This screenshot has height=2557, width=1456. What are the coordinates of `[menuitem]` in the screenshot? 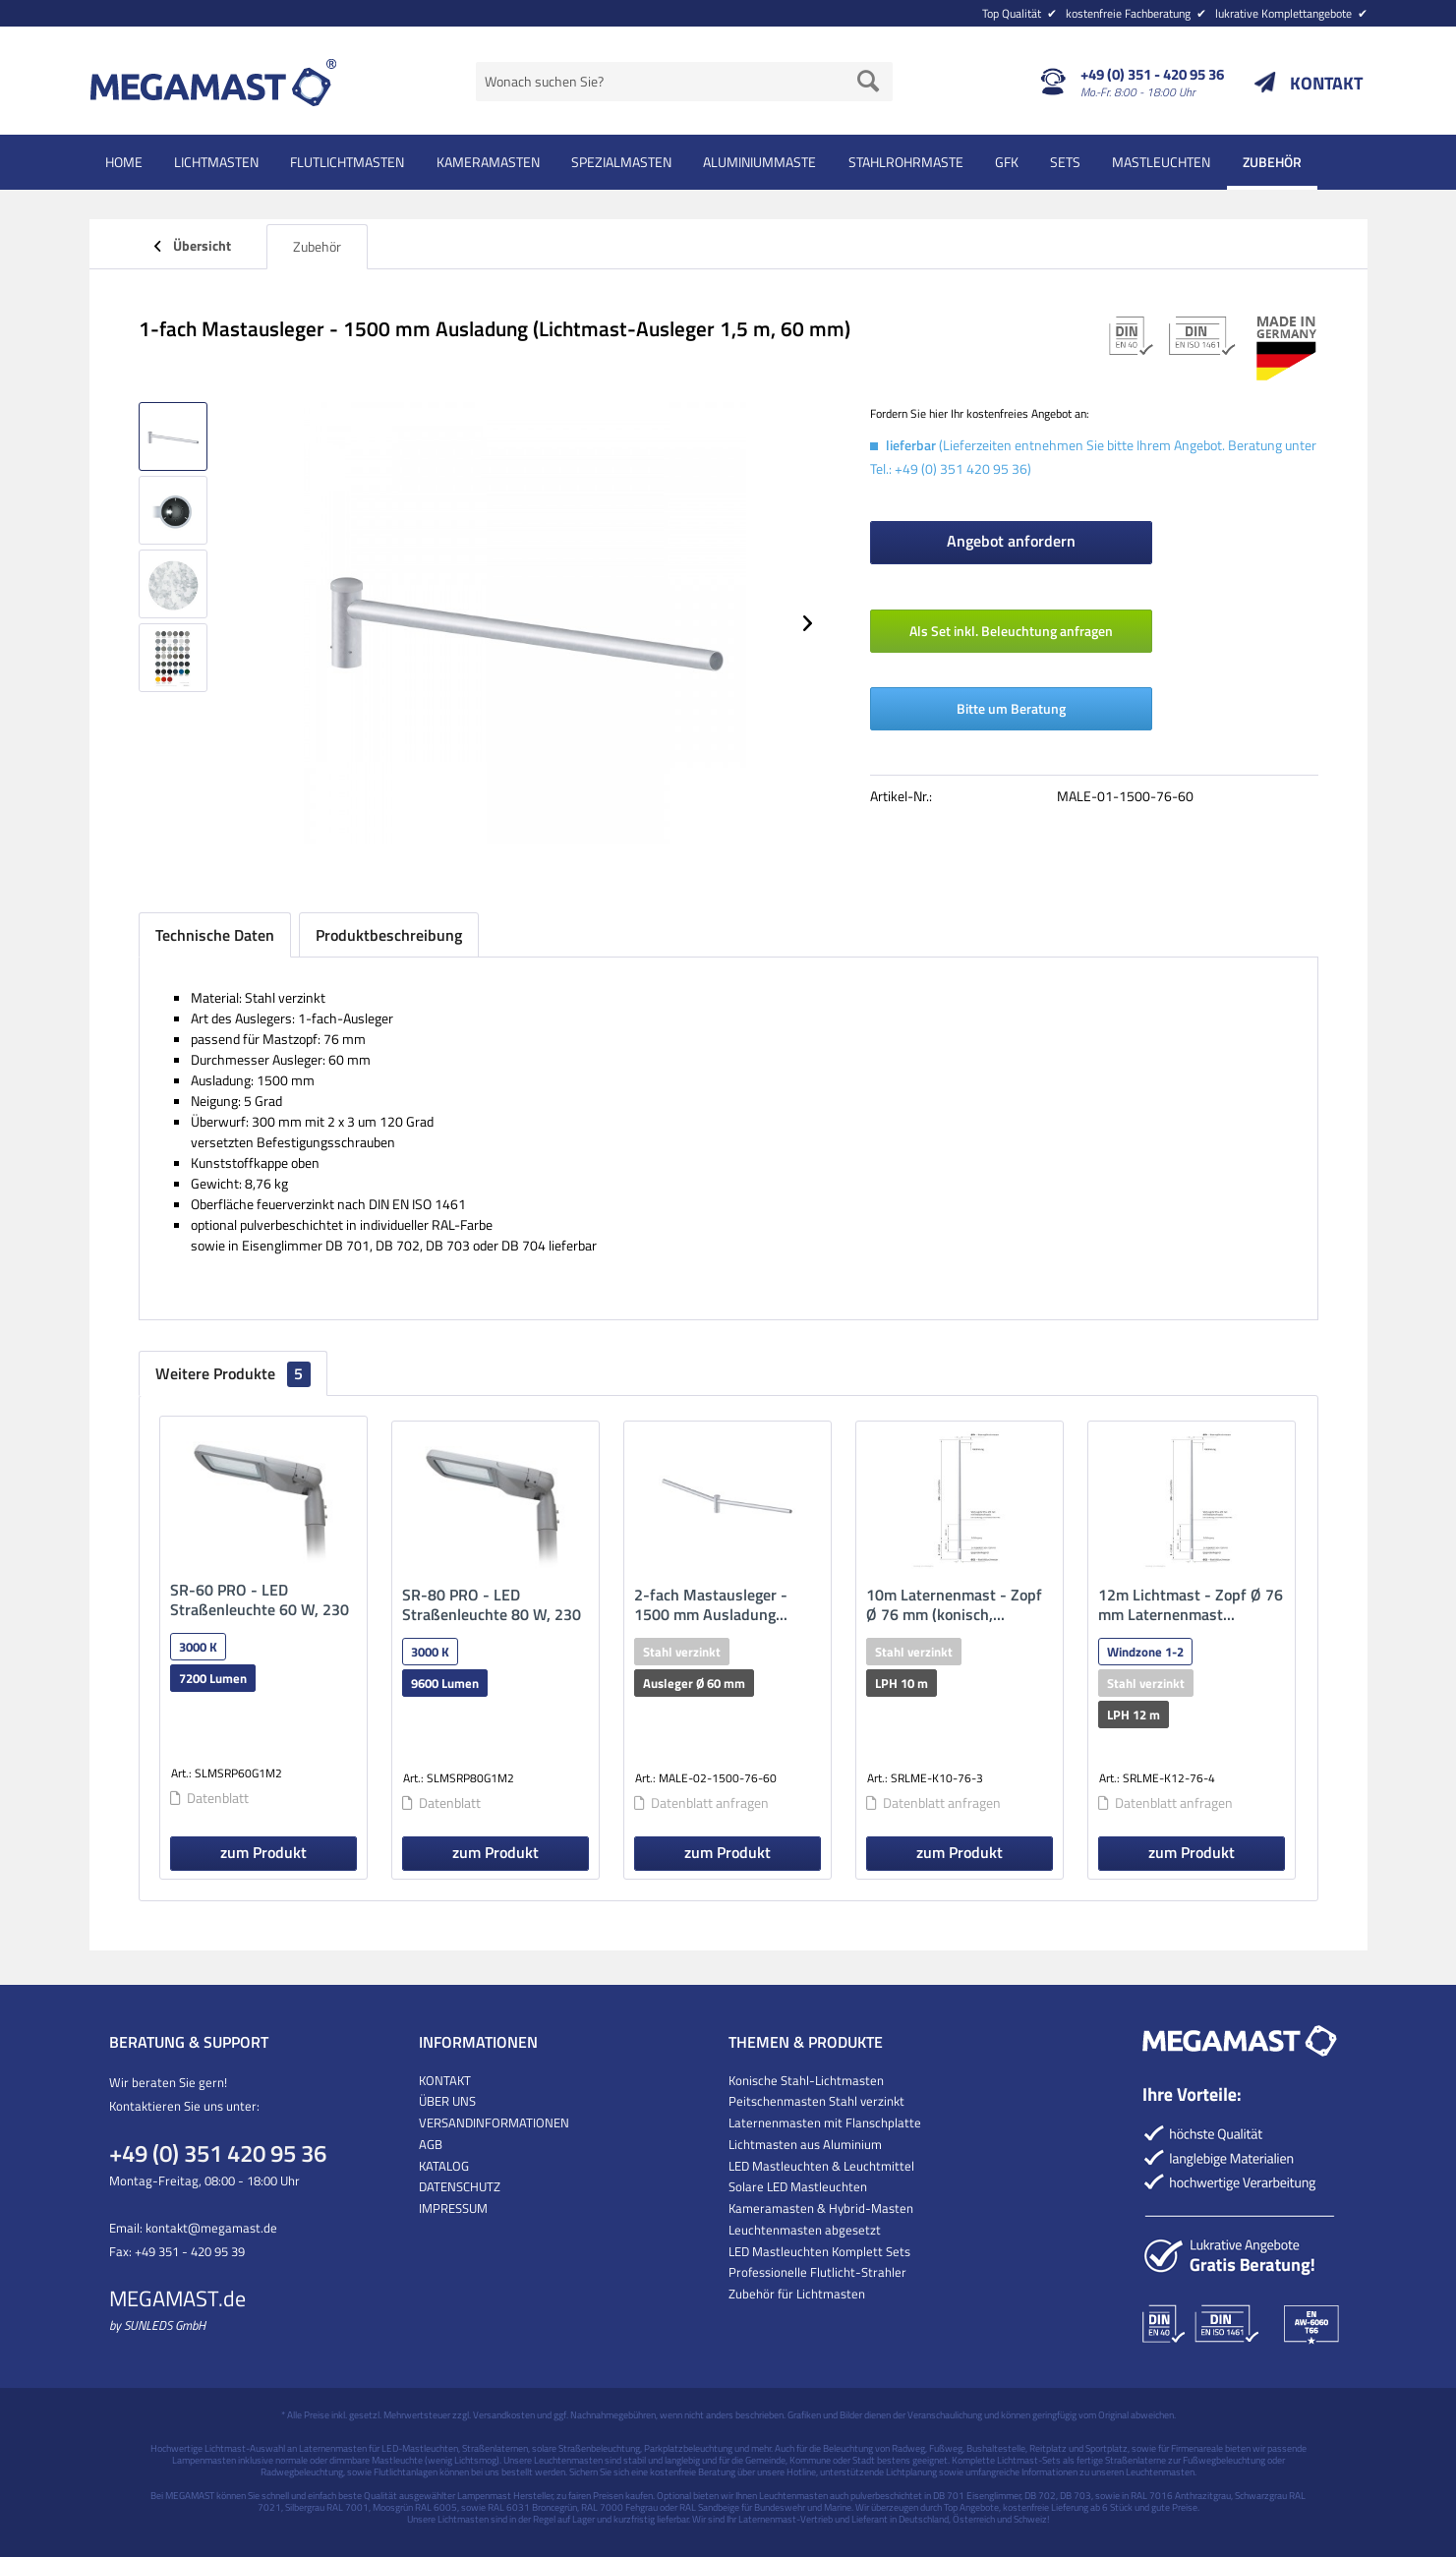 It's located at (1167, 12).